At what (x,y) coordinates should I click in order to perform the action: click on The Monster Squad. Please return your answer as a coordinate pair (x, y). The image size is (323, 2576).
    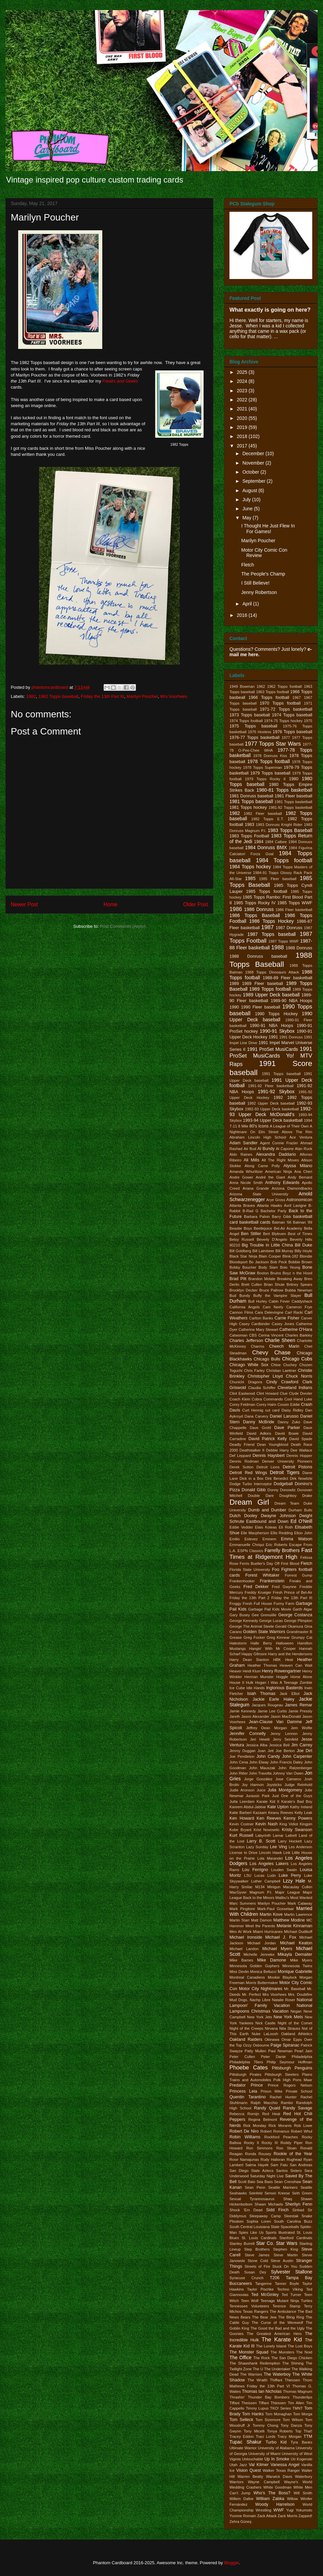
    Looking at the image, I should click on (248, 2352).